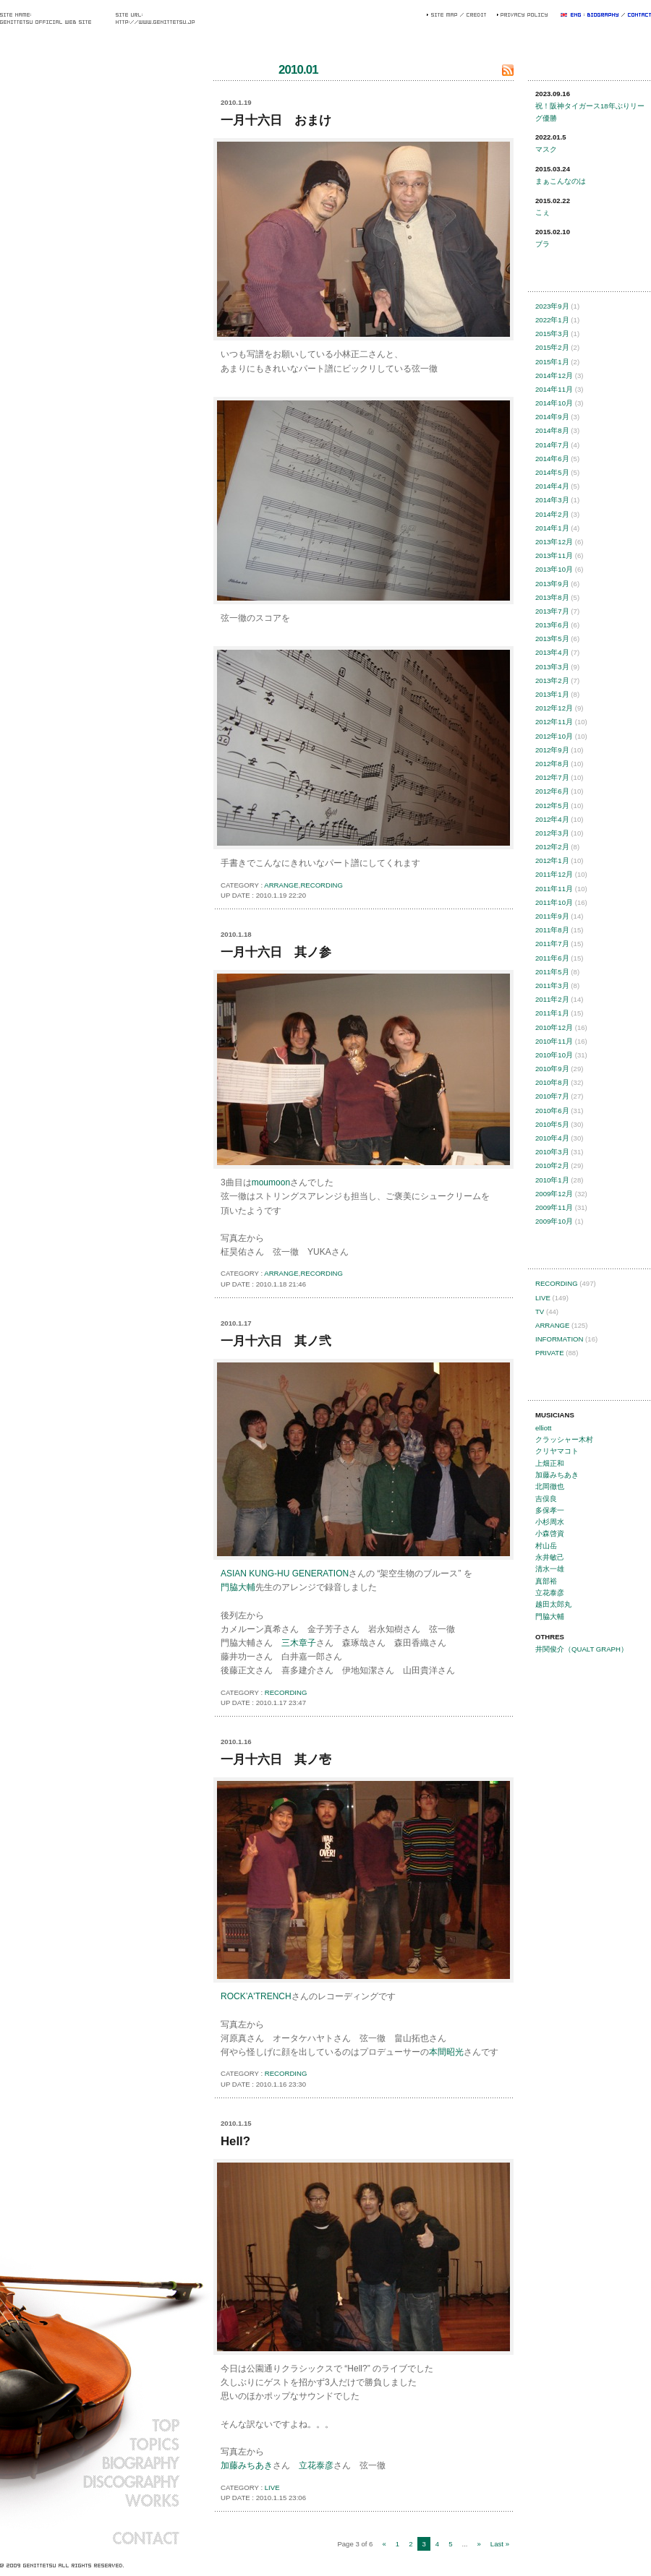 The image size is (651, 2576). I want to click on 真部裕, so click(546, 1581).